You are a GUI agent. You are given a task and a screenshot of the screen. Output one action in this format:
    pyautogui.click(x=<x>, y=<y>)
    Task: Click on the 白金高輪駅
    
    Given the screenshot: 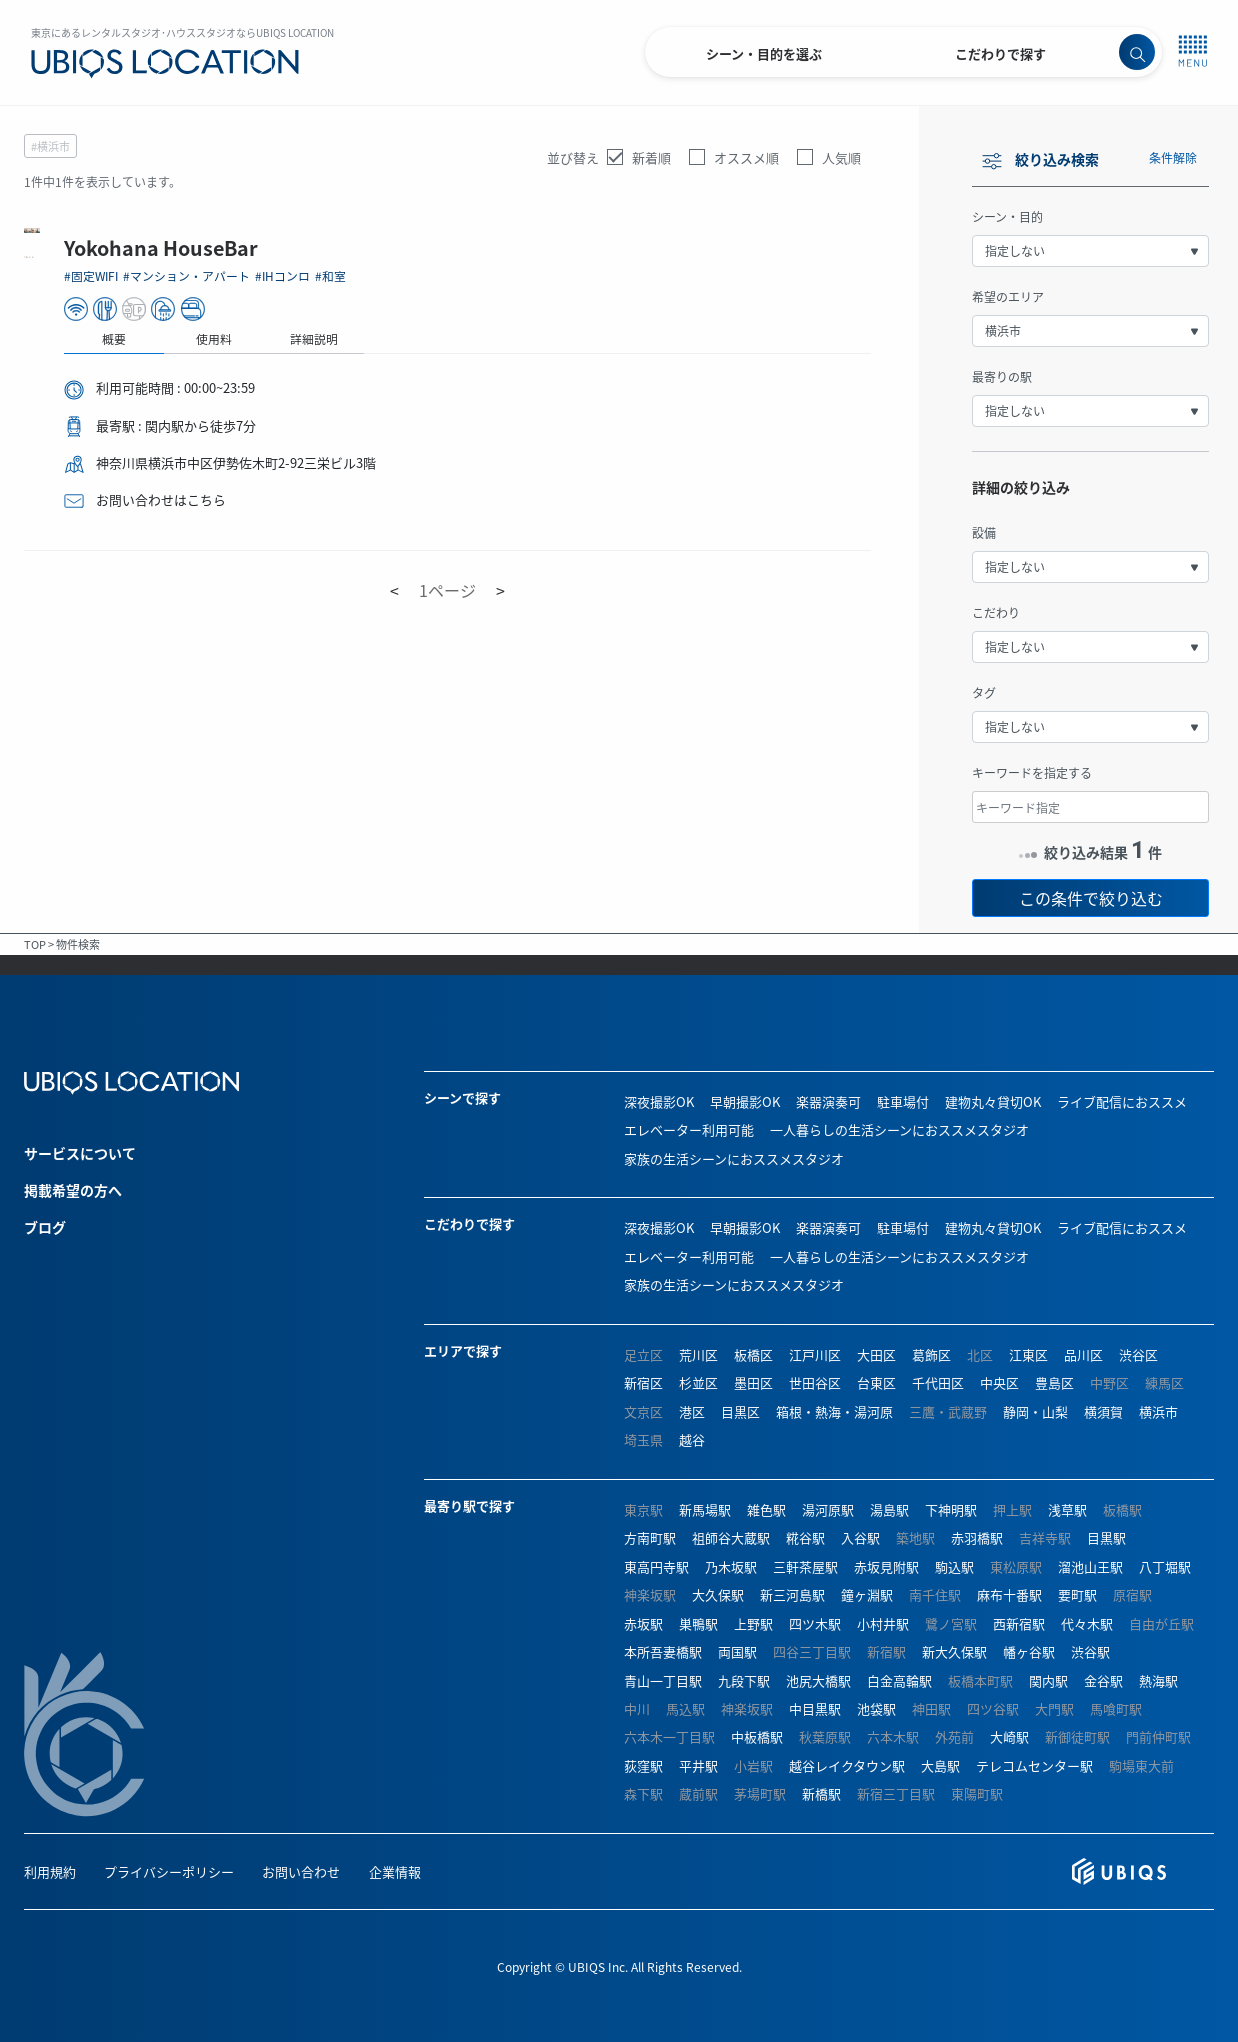 What is the action you would take?
    pyautogui.click(x=899, y=1680)
    